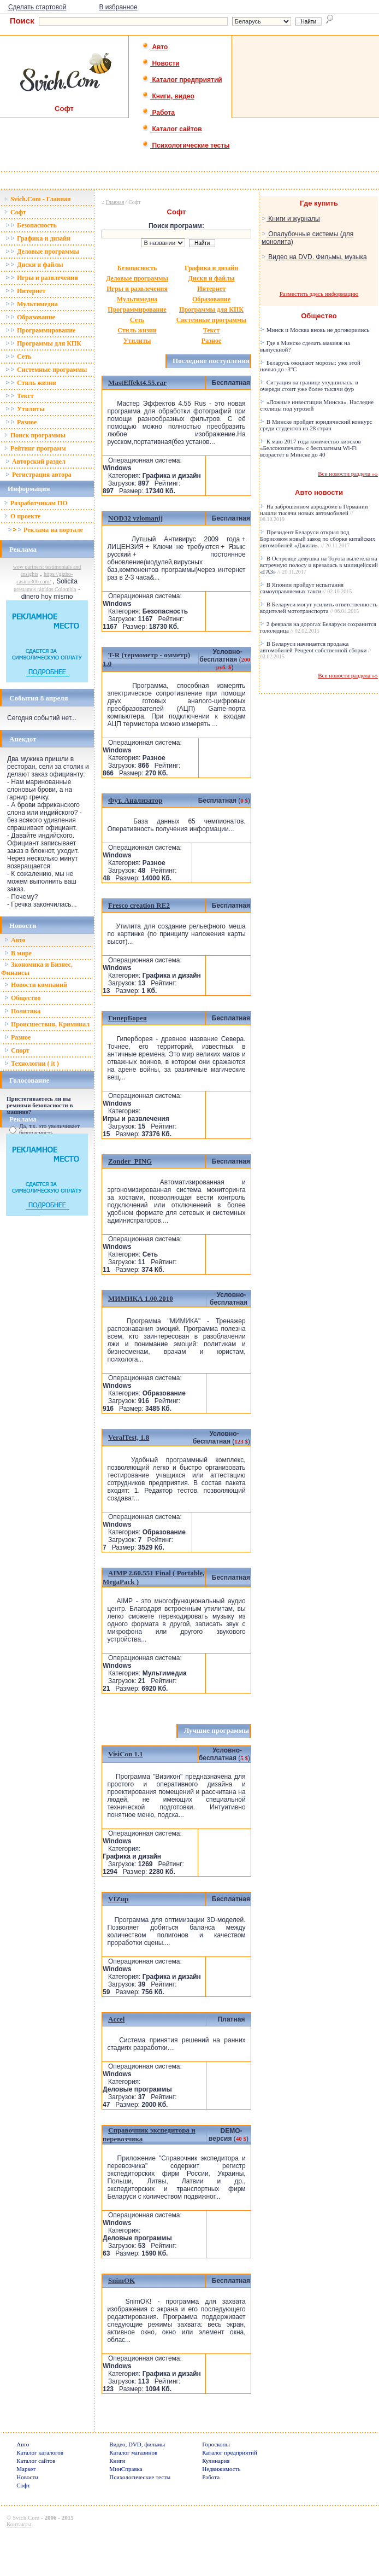 This screenshot has width=379, height=2576. I want to click on Программы для КПК, so click(43, 343).